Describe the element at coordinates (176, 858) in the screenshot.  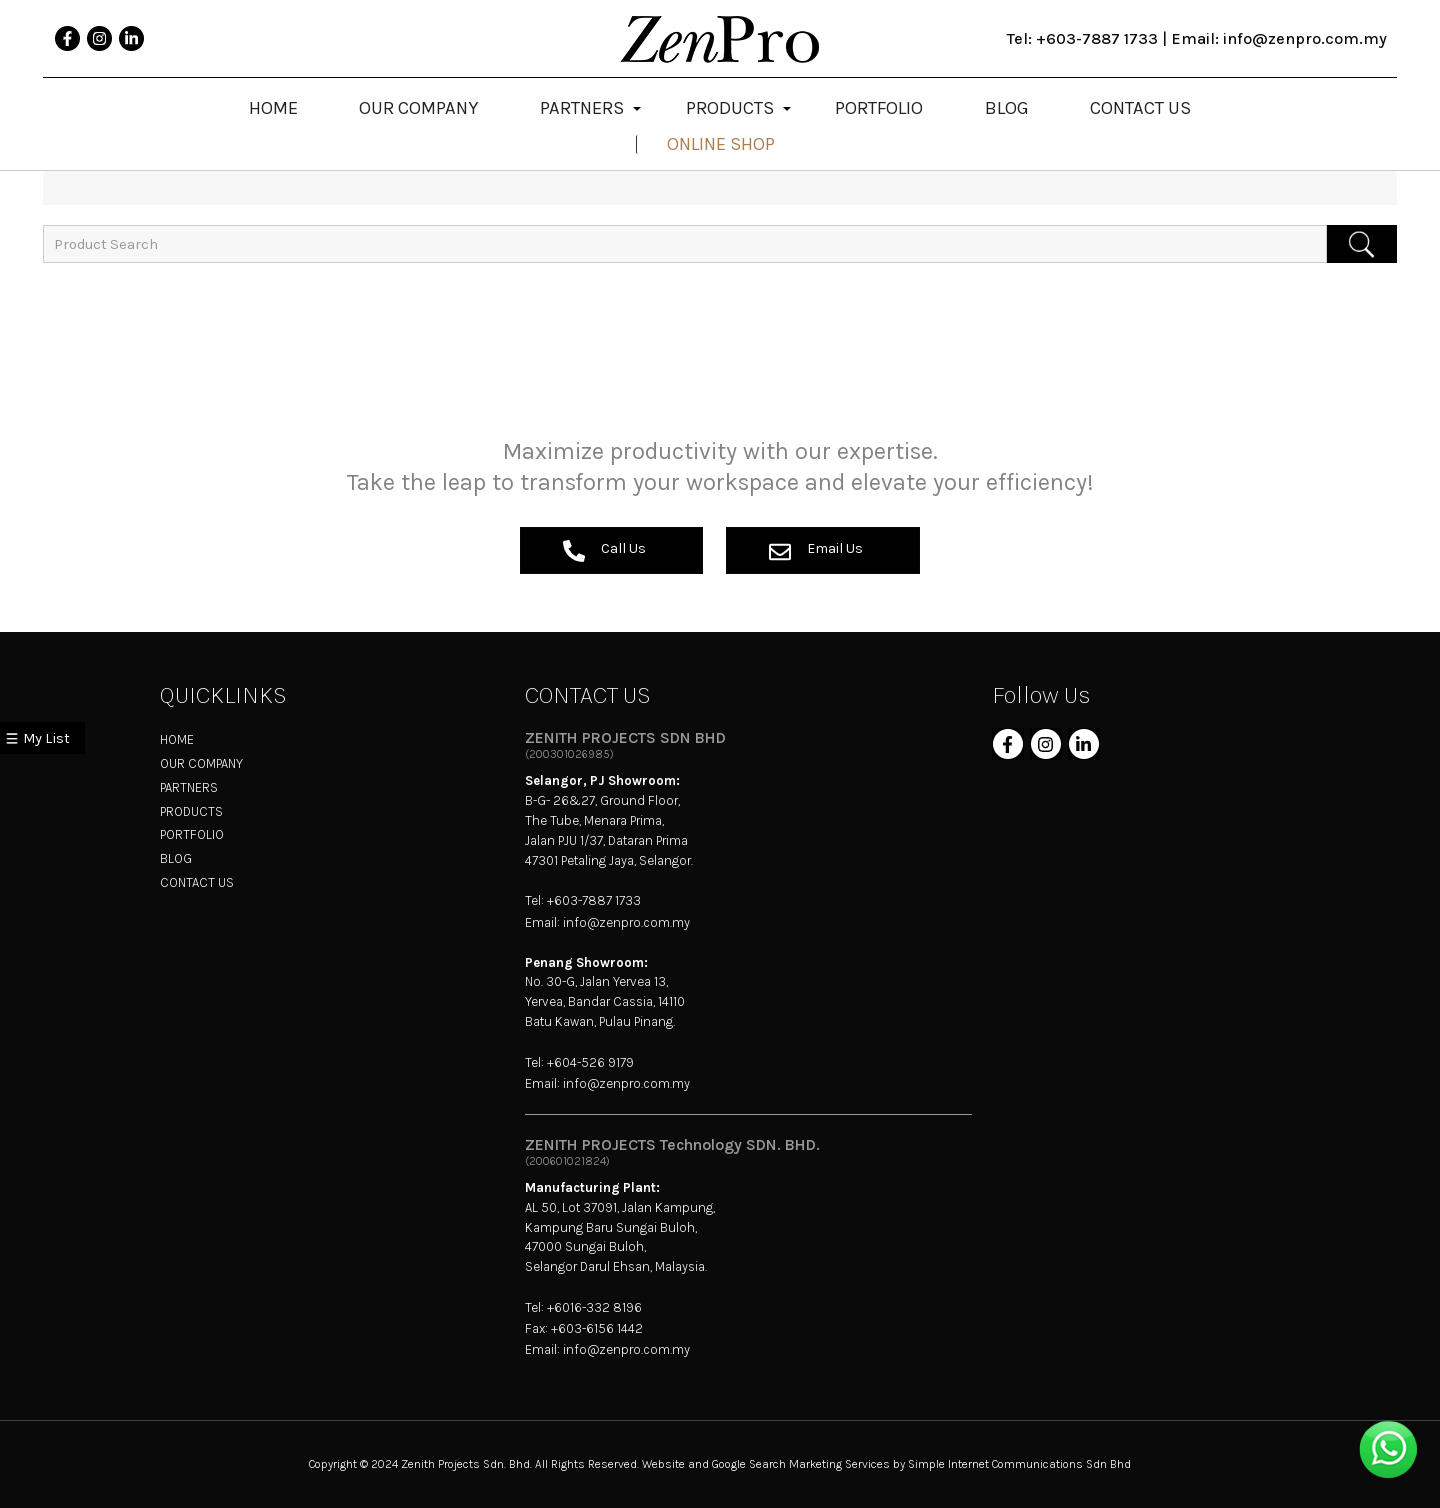
I see `BLOG` at that location.